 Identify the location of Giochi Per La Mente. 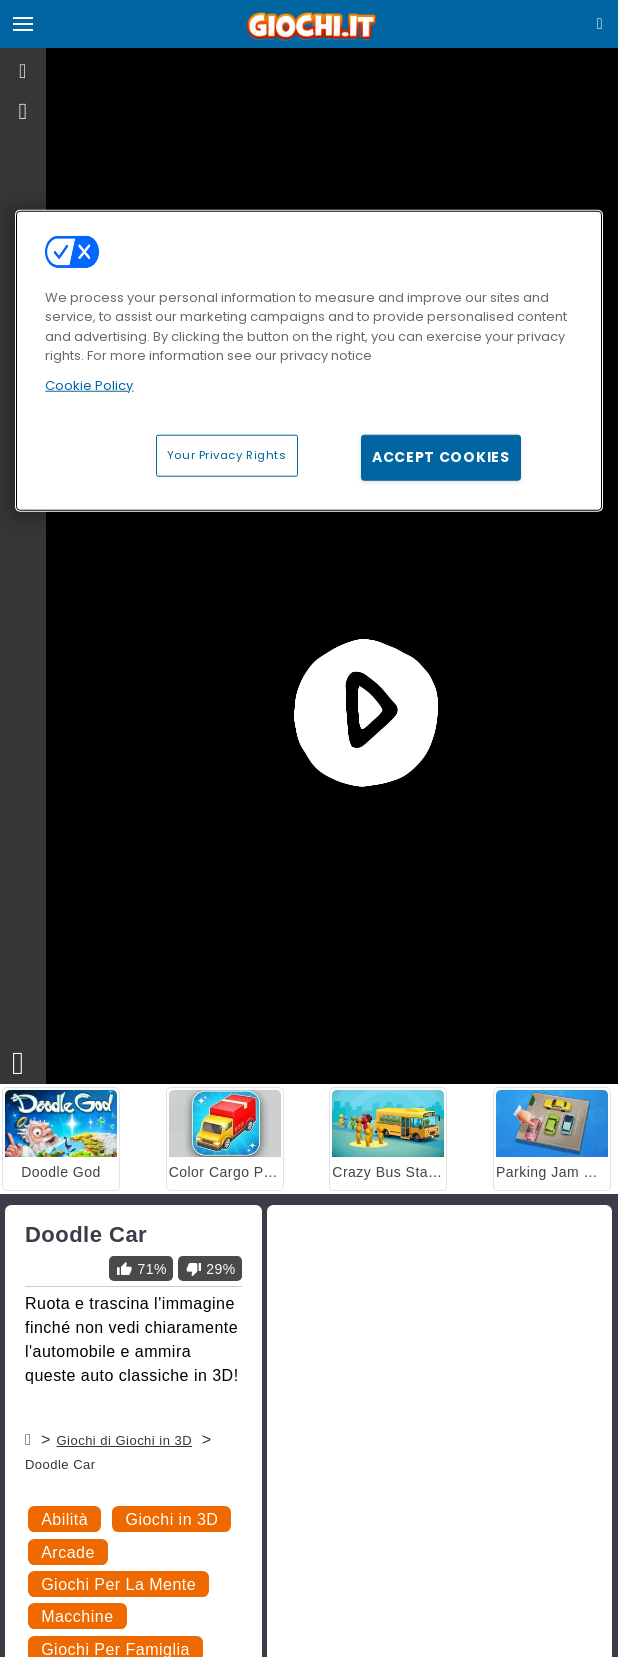
(118, 1584).